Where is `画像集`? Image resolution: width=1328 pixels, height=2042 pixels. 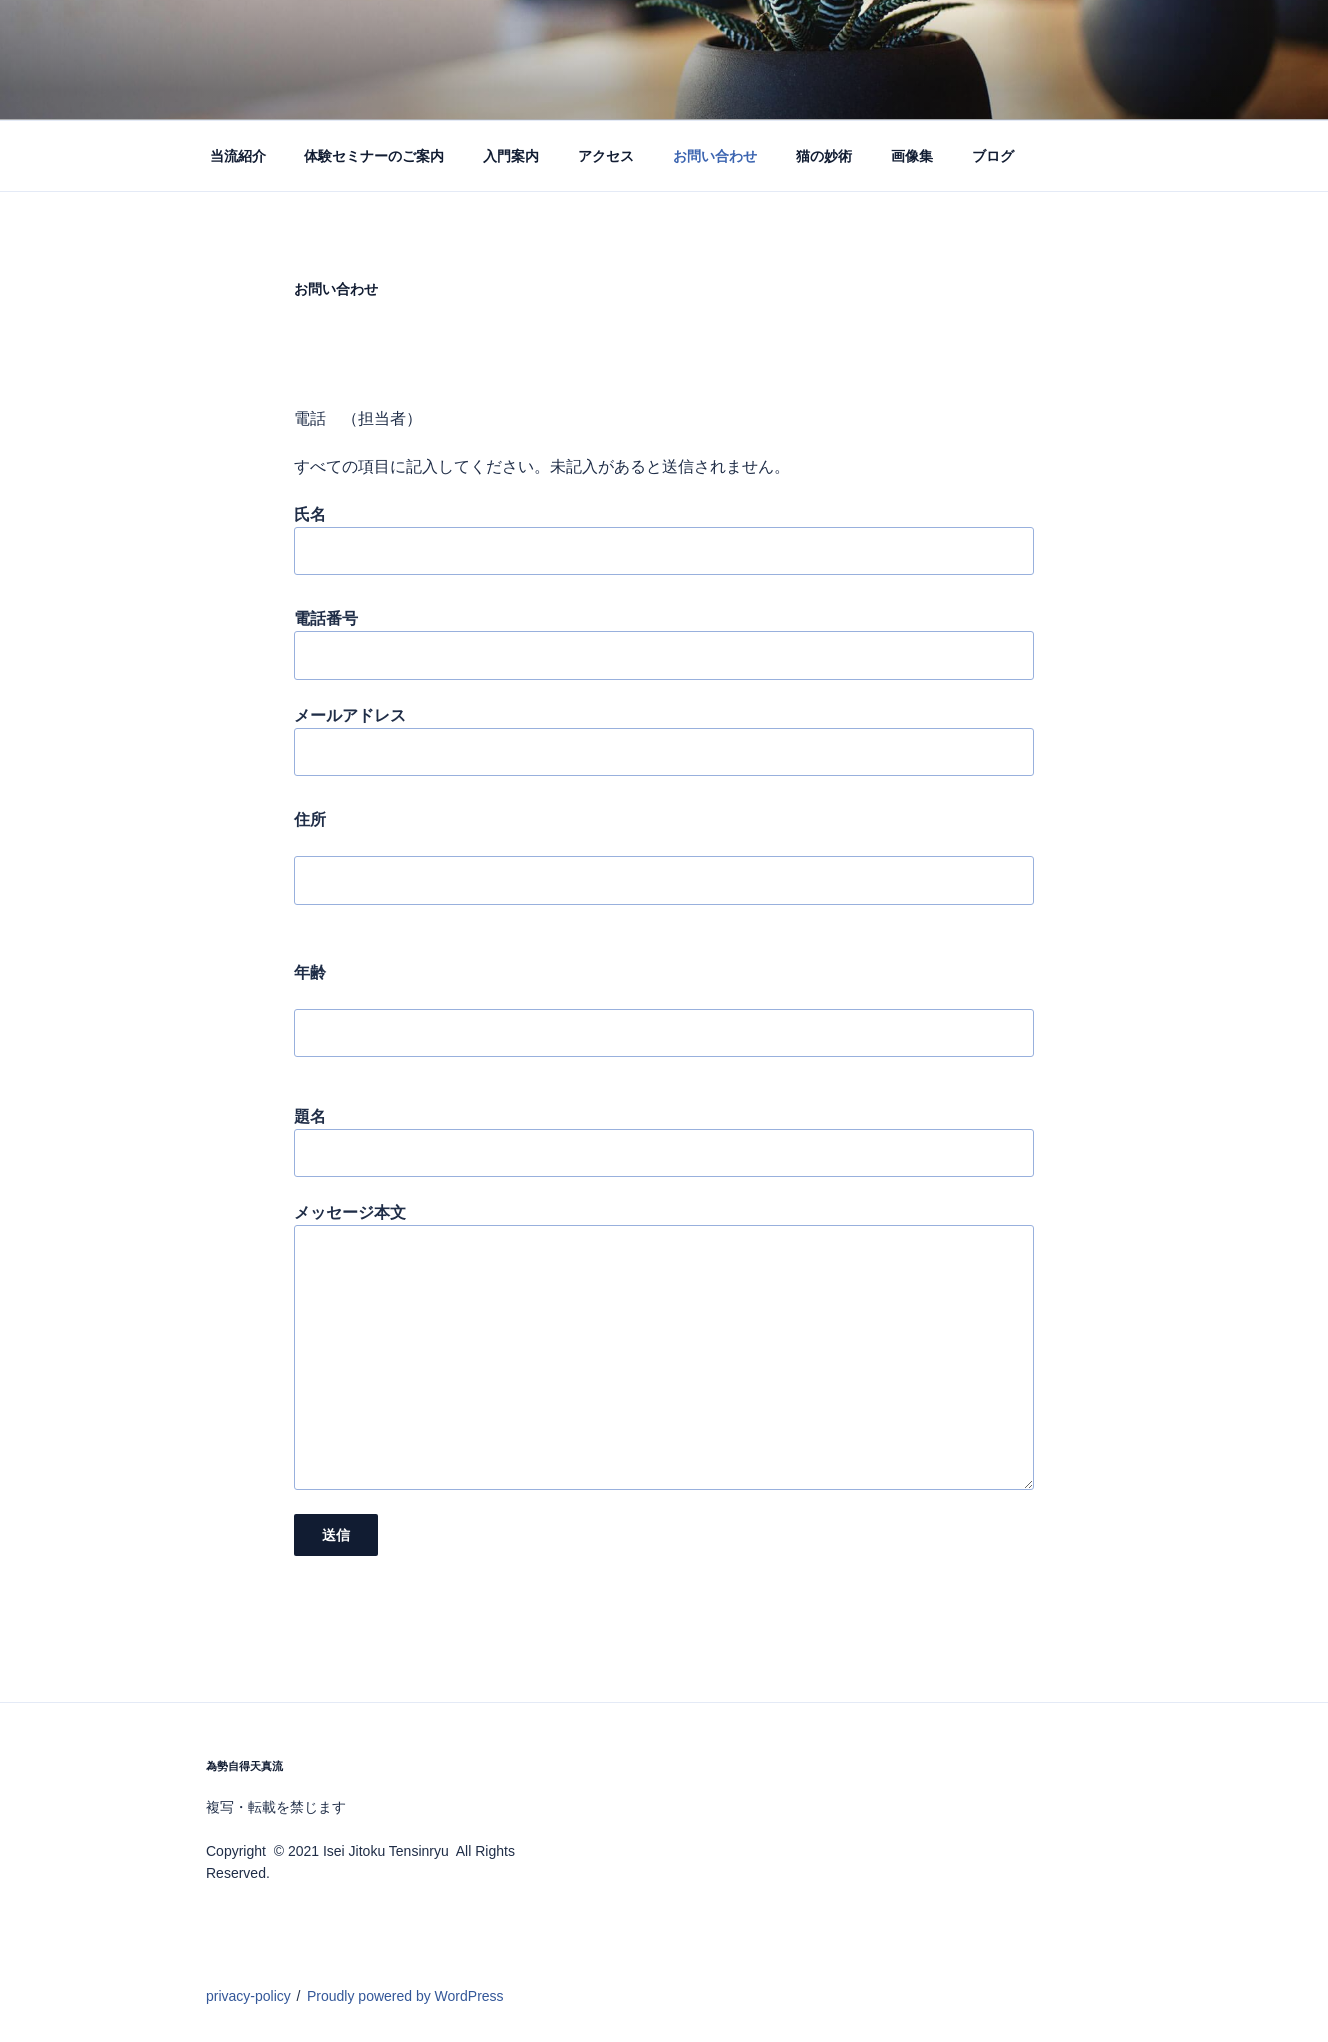 画像集 is located at coordinates (912, 156).